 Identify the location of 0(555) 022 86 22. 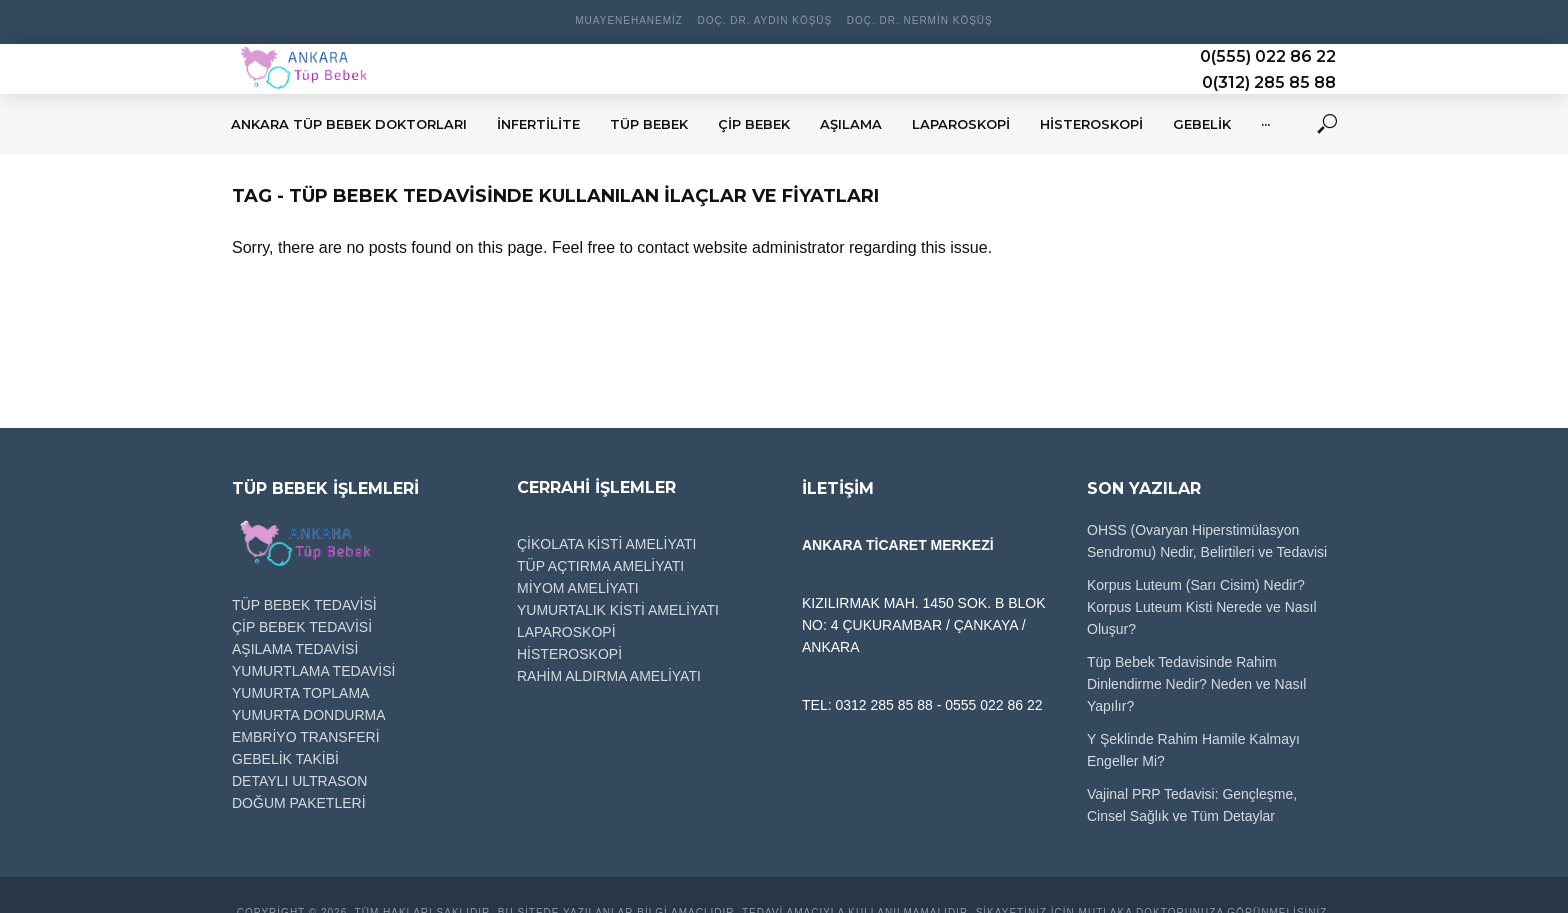
(1268, 56).